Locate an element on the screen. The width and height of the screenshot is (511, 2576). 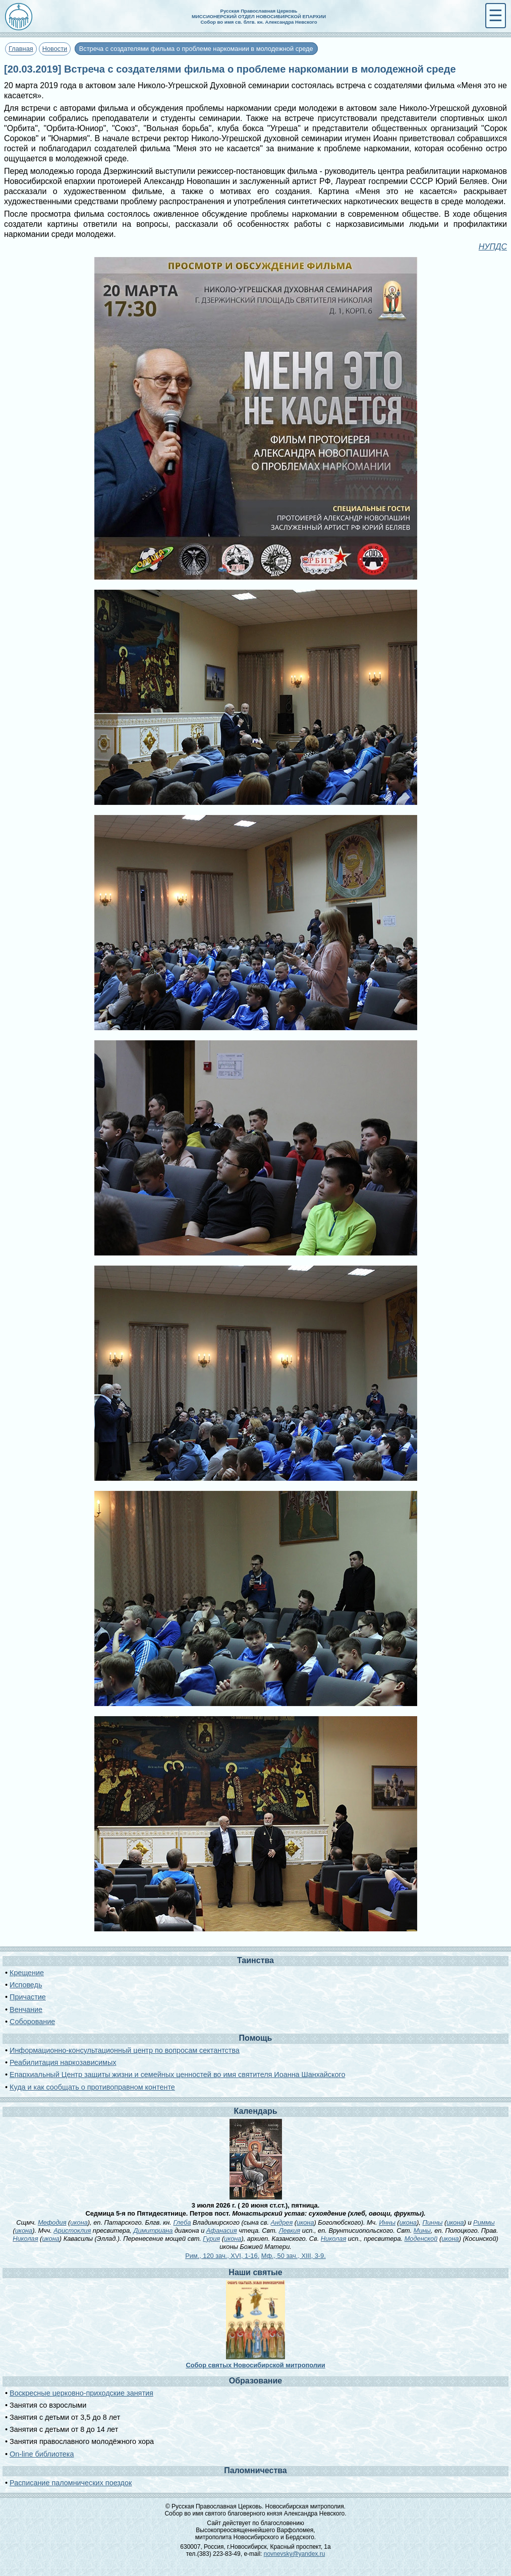
Новости is located at coordinates (55, 48).